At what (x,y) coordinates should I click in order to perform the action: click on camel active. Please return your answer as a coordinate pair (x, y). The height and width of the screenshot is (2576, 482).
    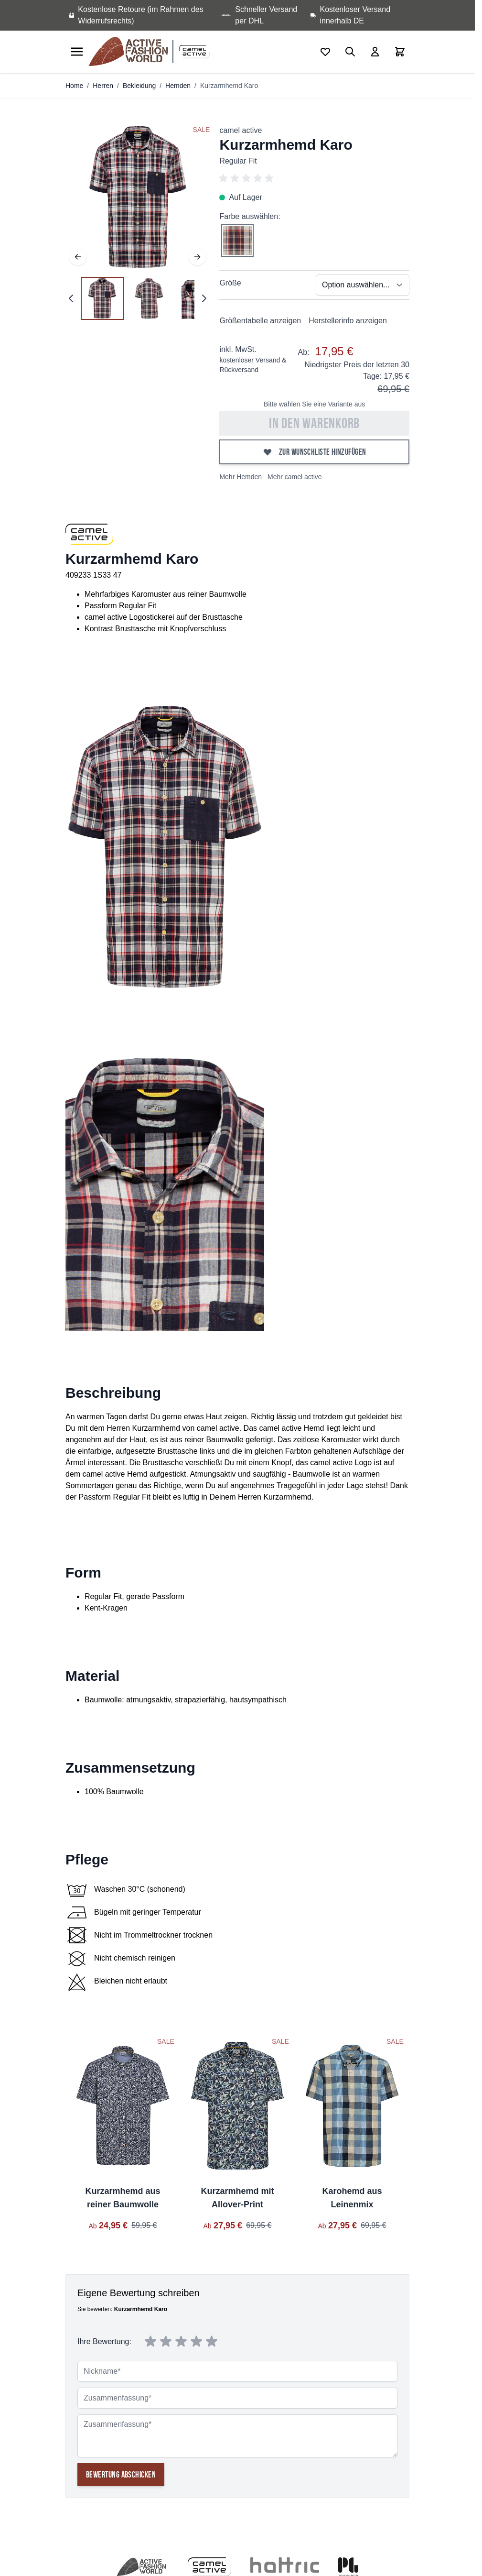
    Looking at the image, I should click on (240, 130).